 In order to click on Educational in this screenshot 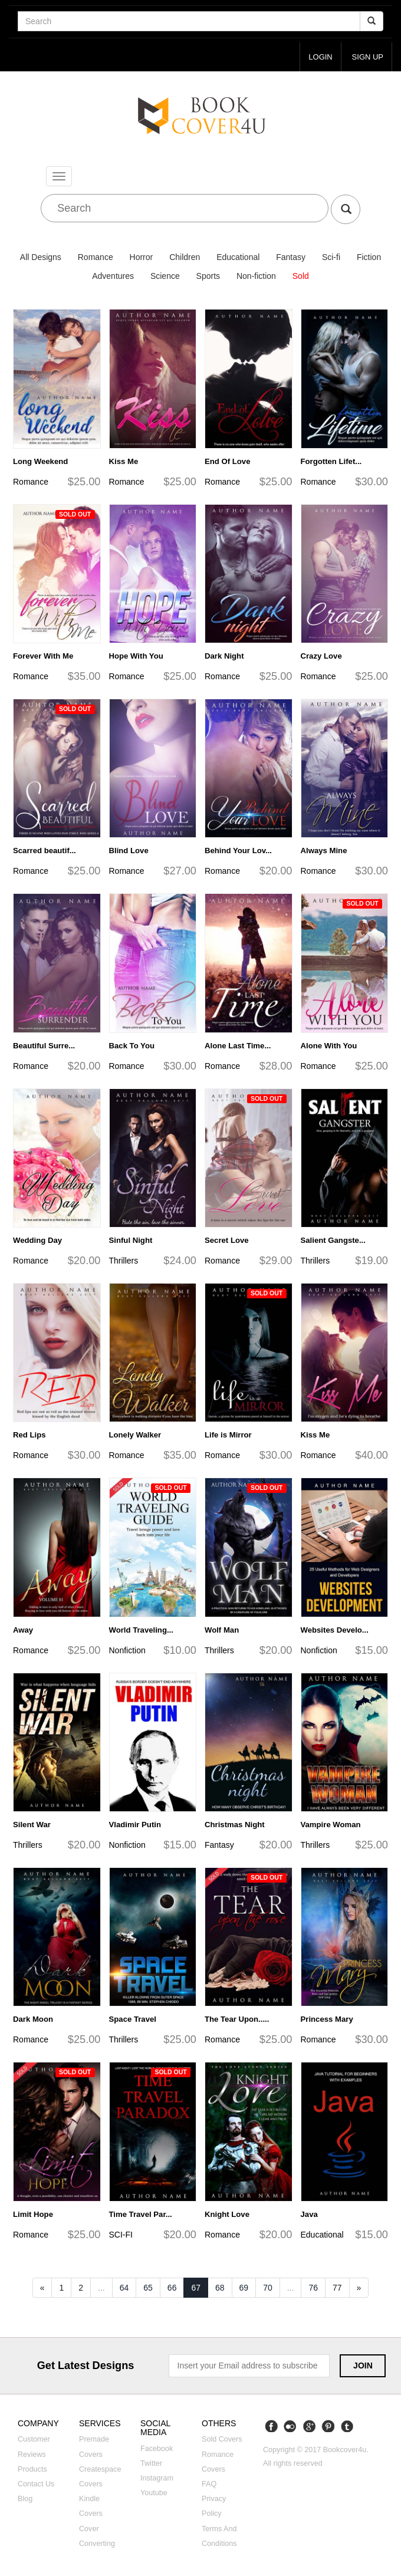, I will do `click(237, 257)`.